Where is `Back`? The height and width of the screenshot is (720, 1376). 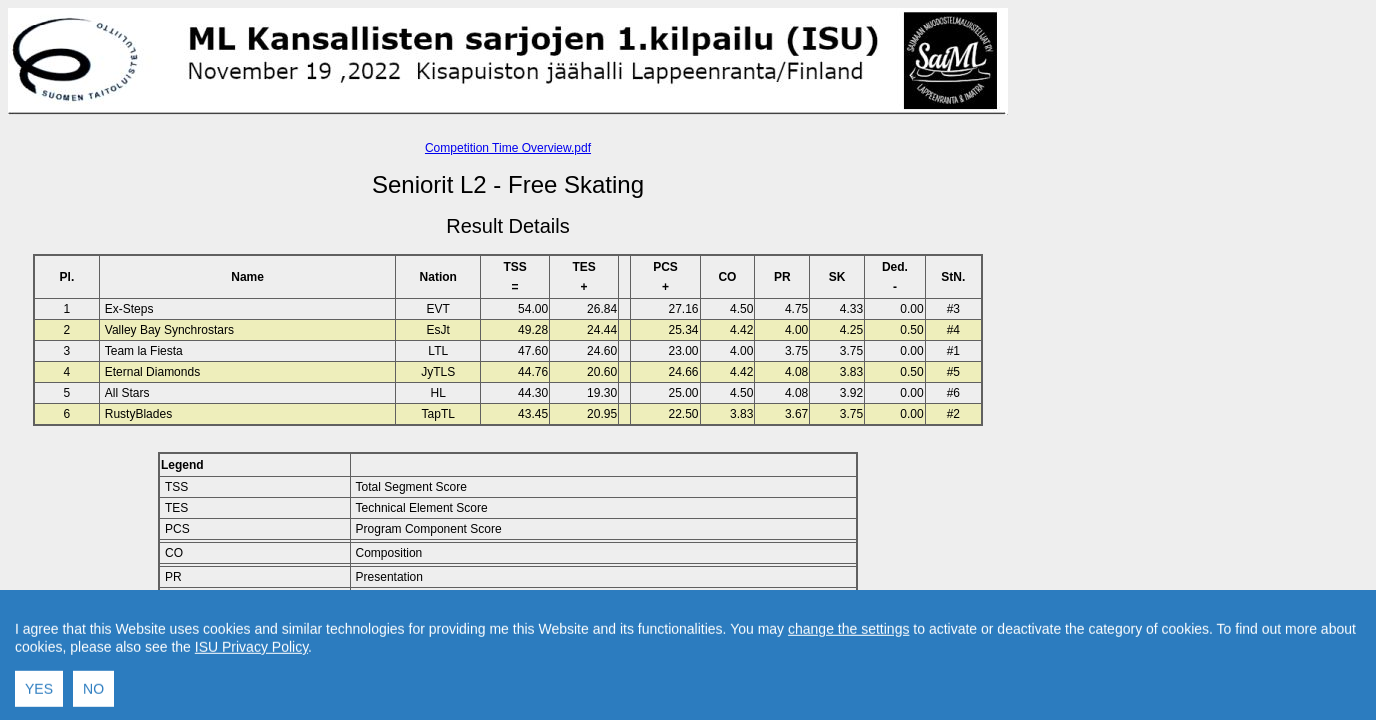 Back is located at coordinates (338, 649).